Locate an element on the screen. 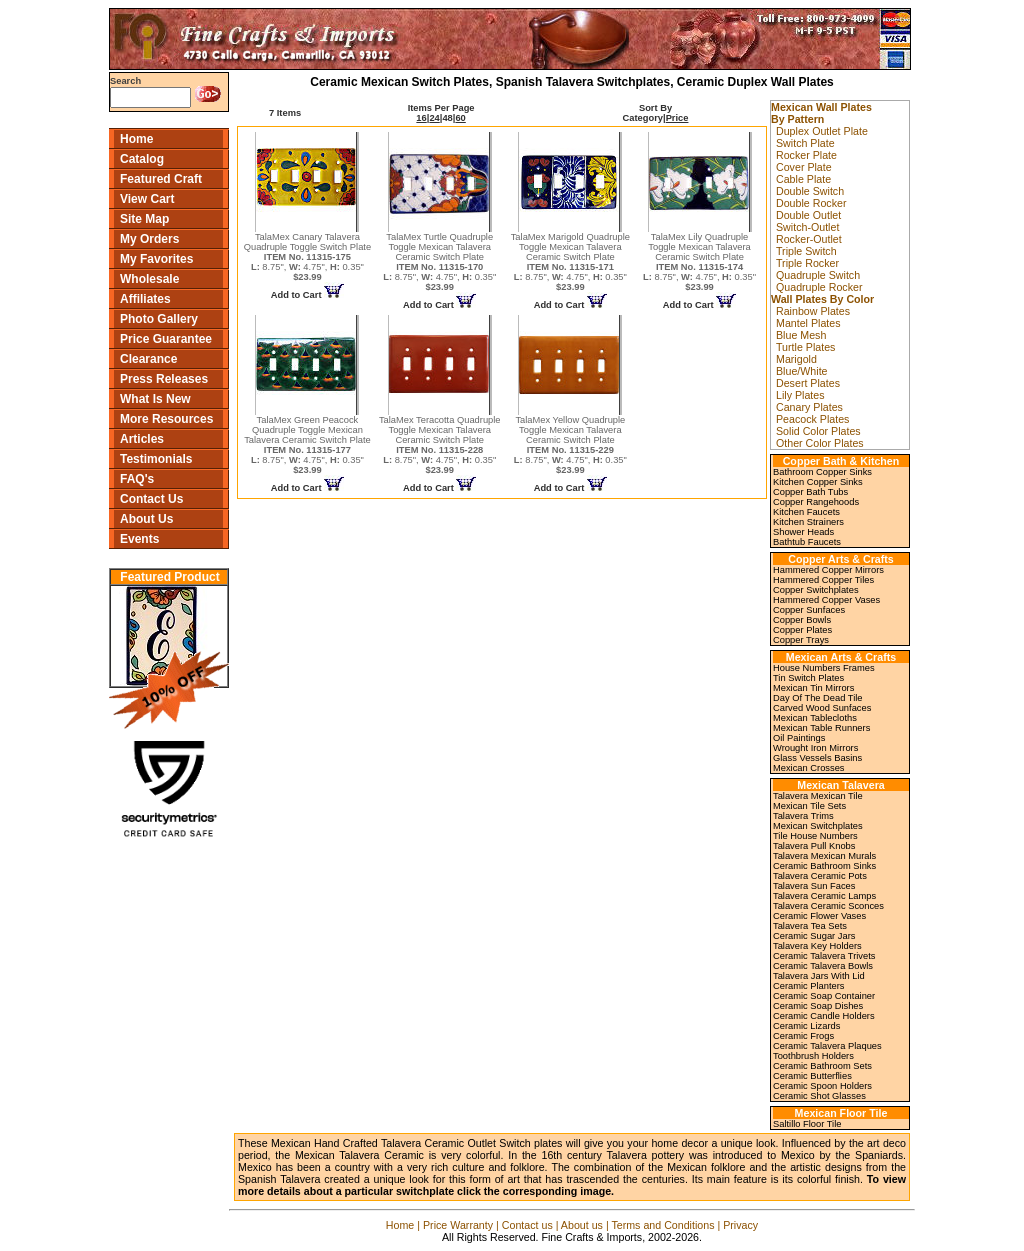  Duplex Outlet Plate is located at coordinates (822, 131).